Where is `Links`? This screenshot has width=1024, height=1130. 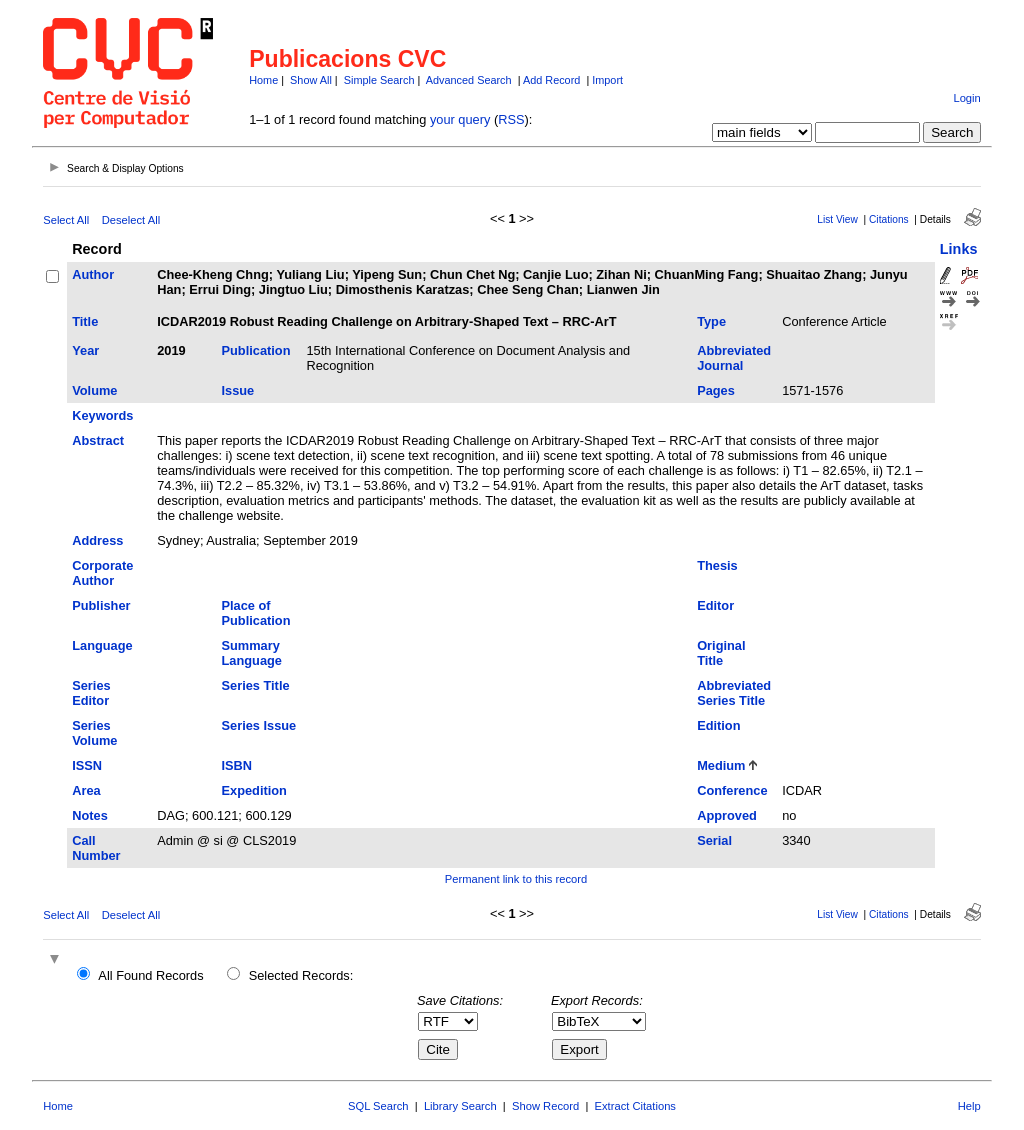
Links is located at coordinates (959, 249).